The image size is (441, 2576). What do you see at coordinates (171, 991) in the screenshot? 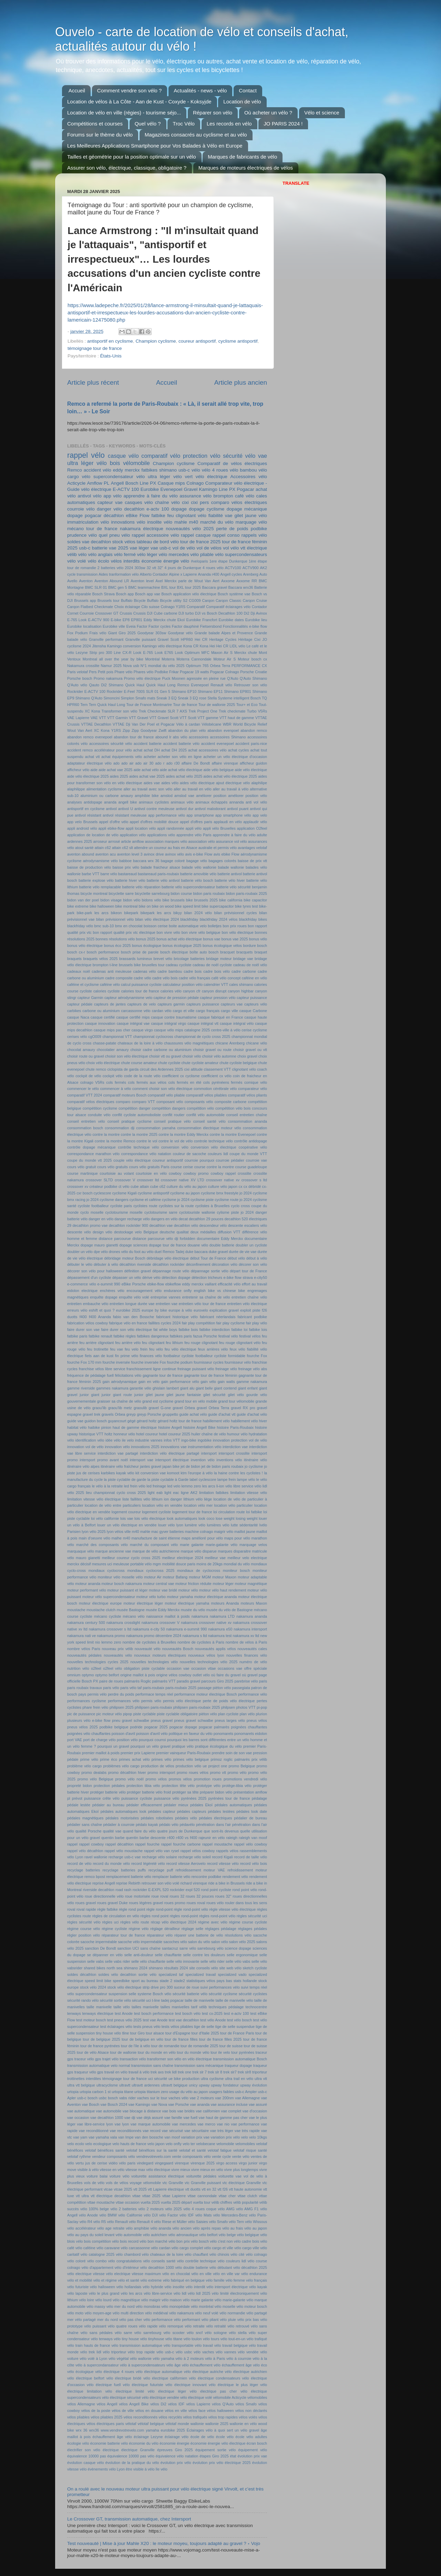
I see `calories vélo` at bounding box center [171, 991].